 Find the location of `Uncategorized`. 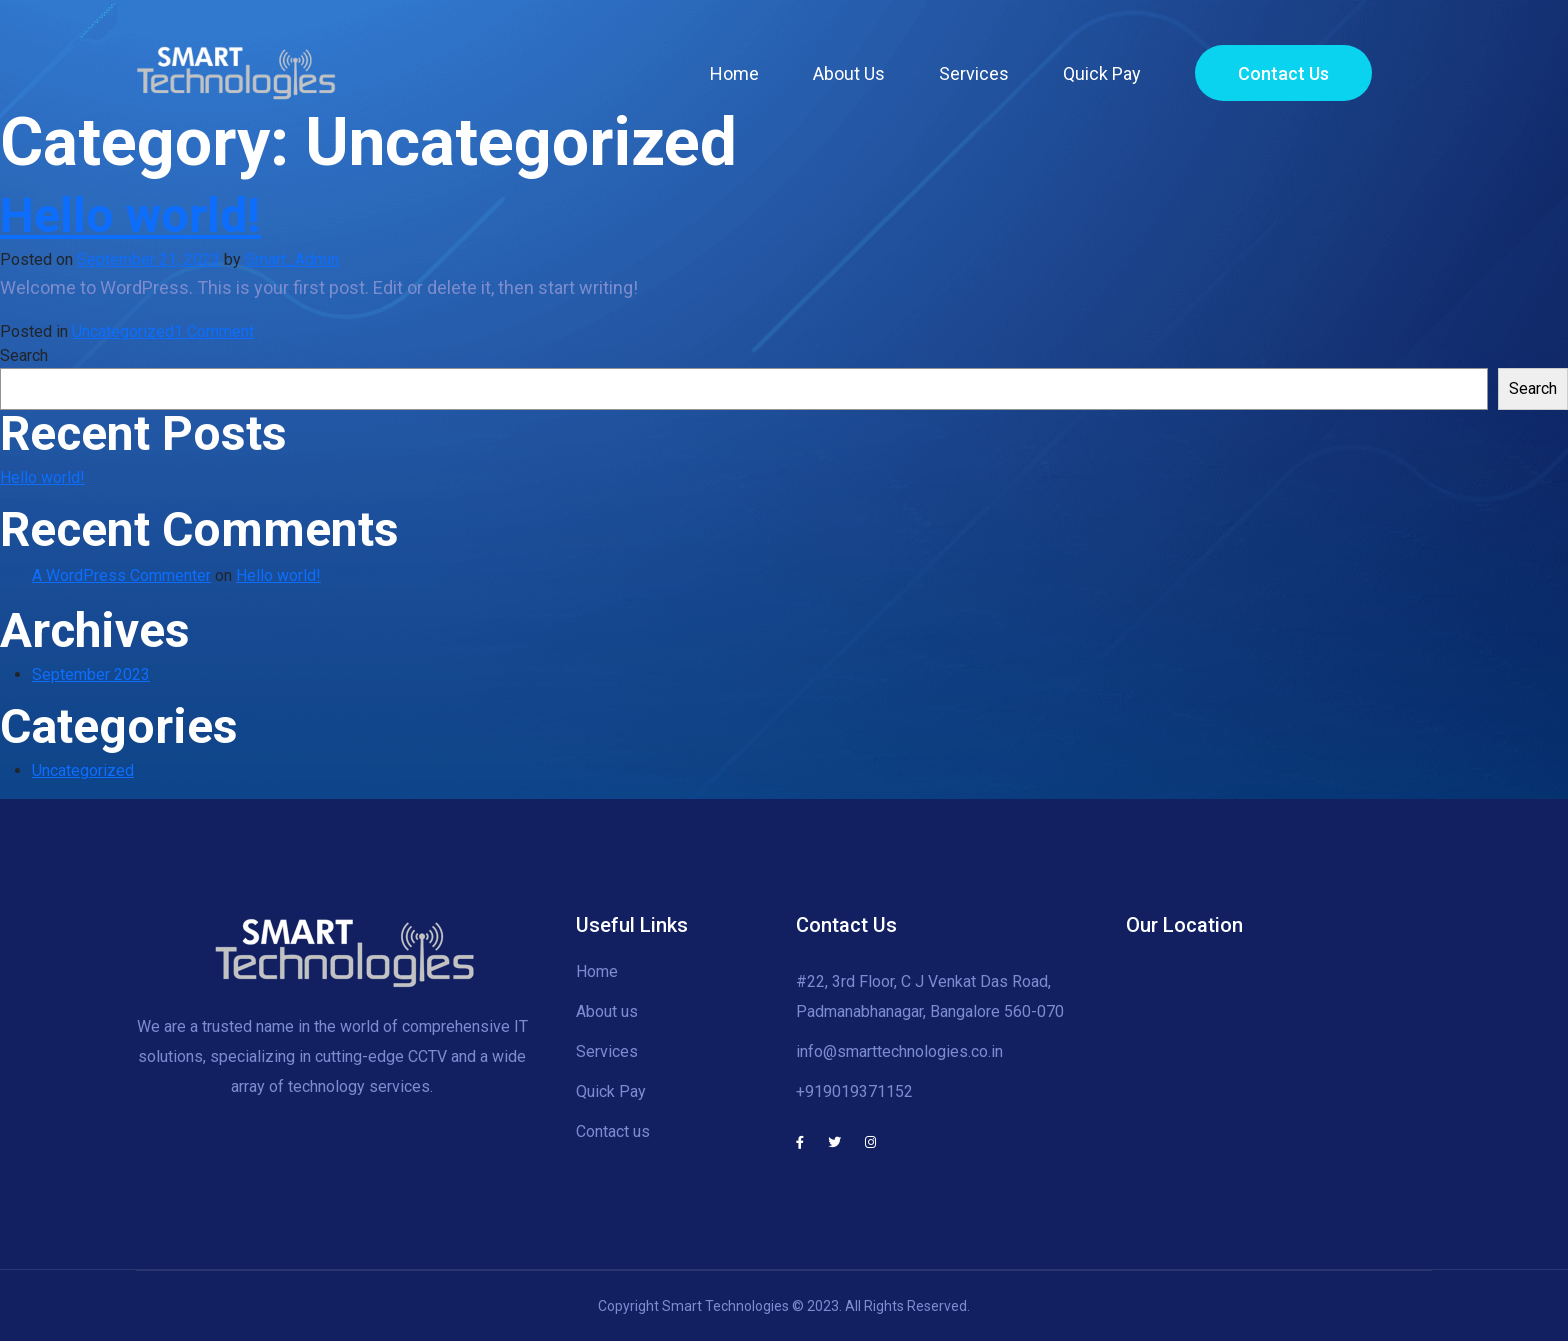

Uncategorized is located at coordinates (123, 331).